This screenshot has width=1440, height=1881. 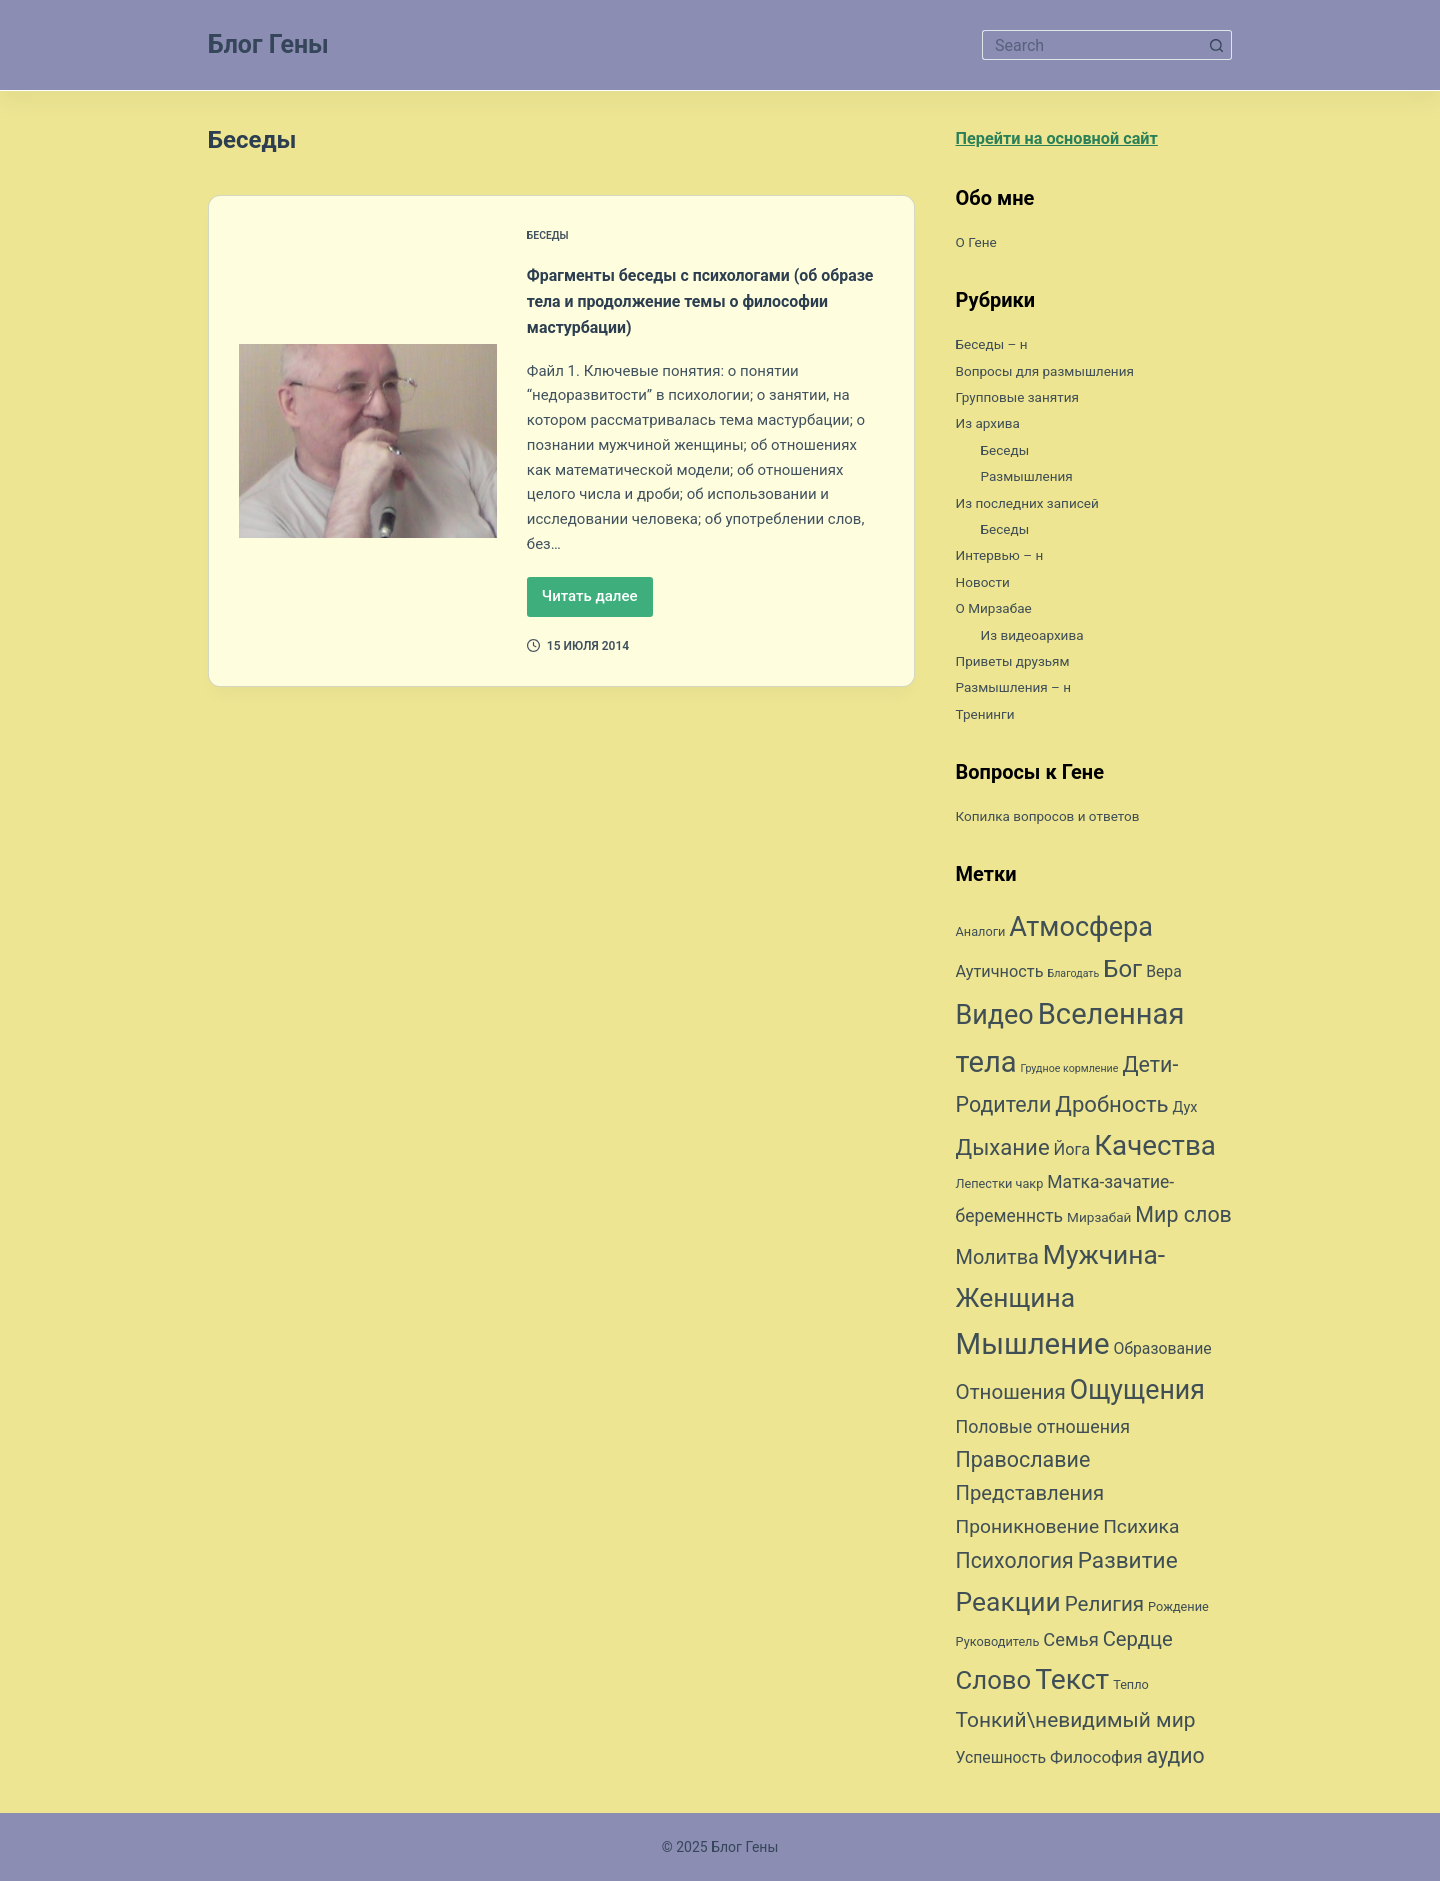 I want to click on Беседы, so click(x=551, y=235).